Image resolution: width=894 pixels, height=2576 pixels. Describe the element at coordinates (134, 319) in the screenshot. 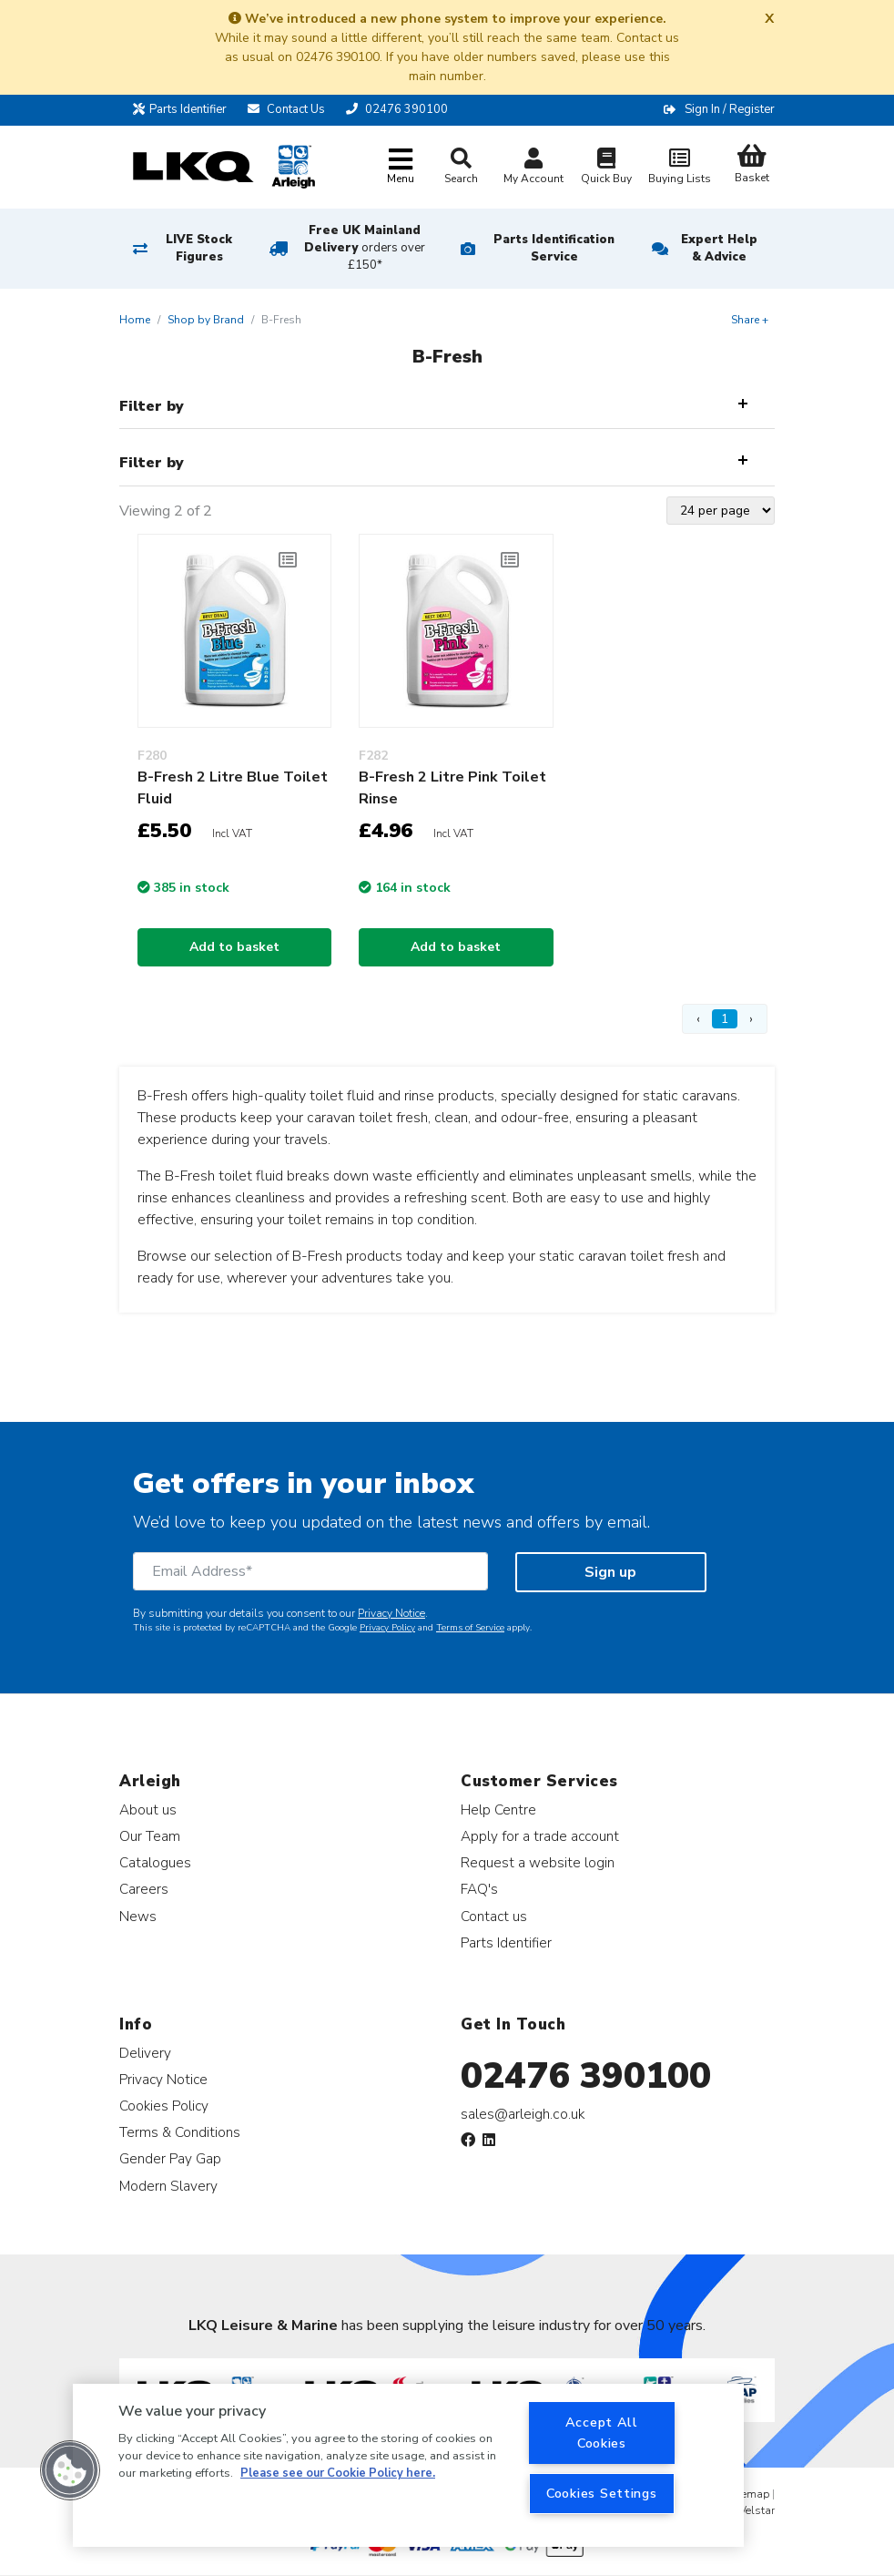

I see `Home` at that location.